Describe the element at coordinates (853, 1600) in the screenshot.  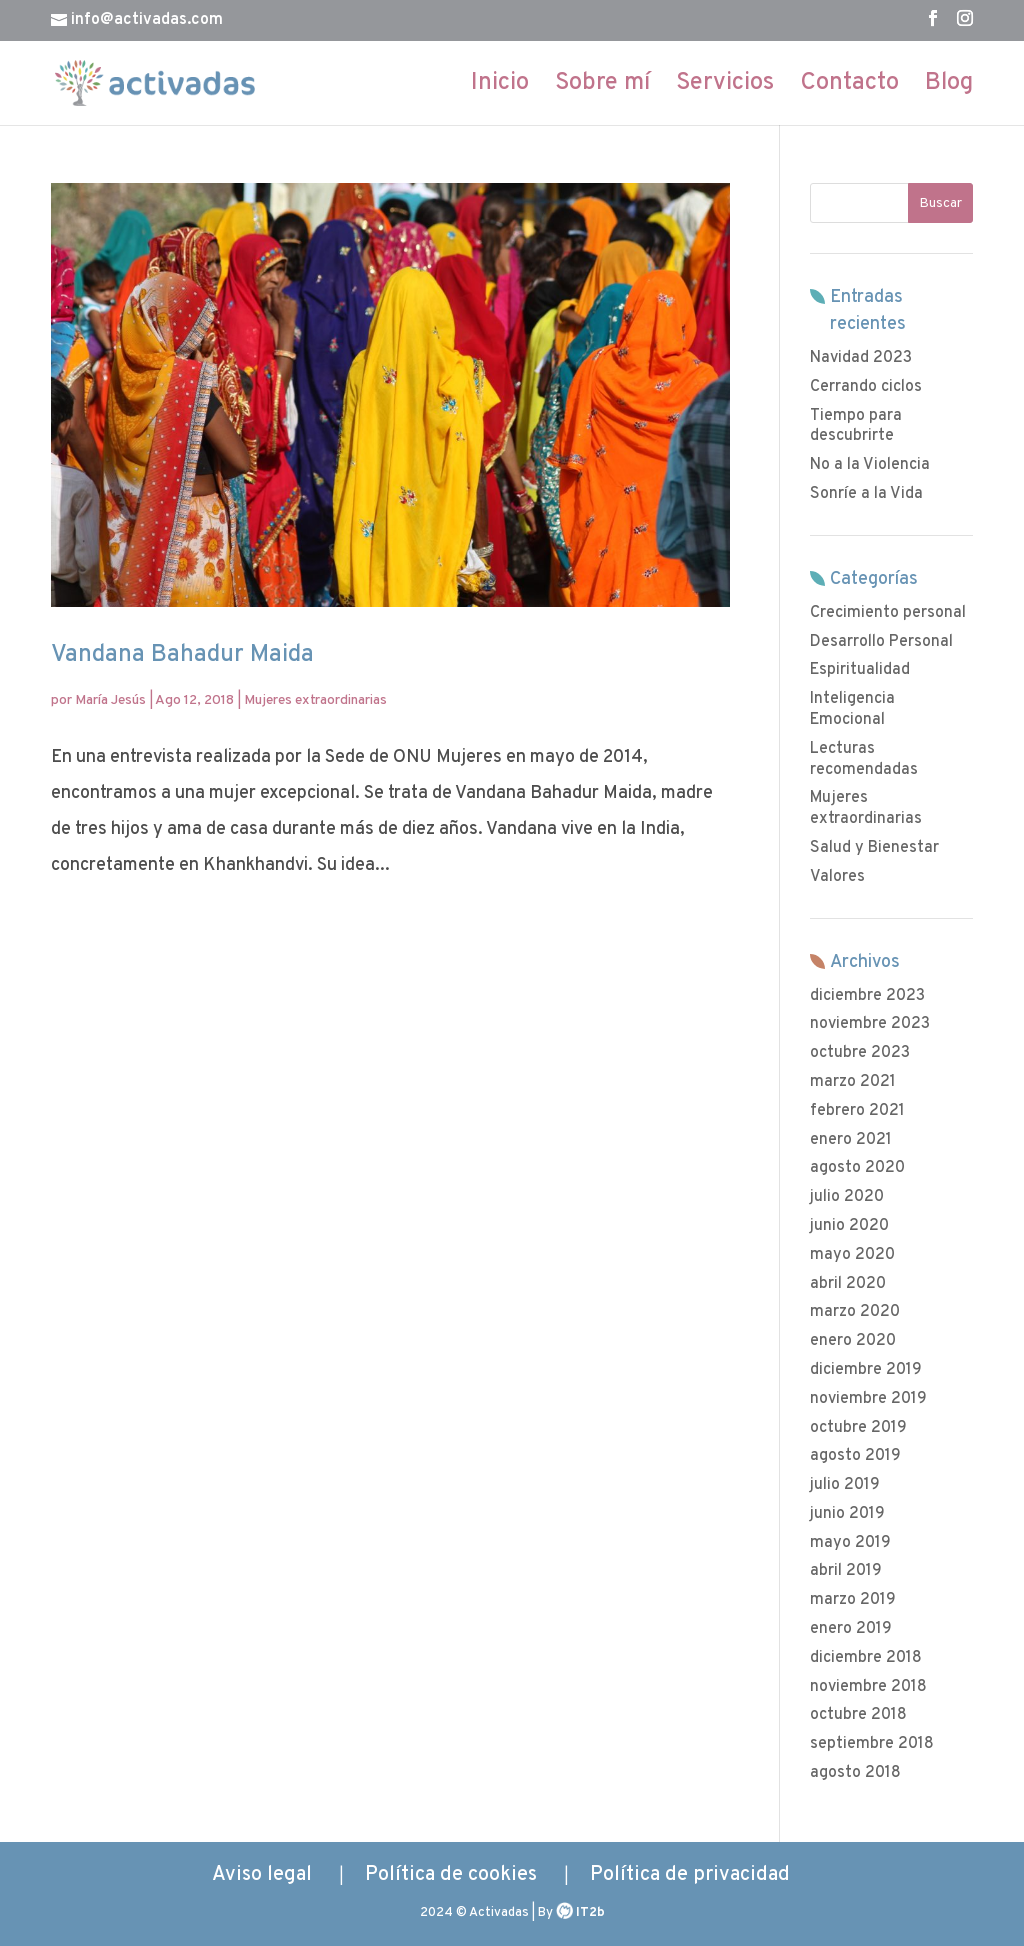
I see `marzo 2019` at that location.